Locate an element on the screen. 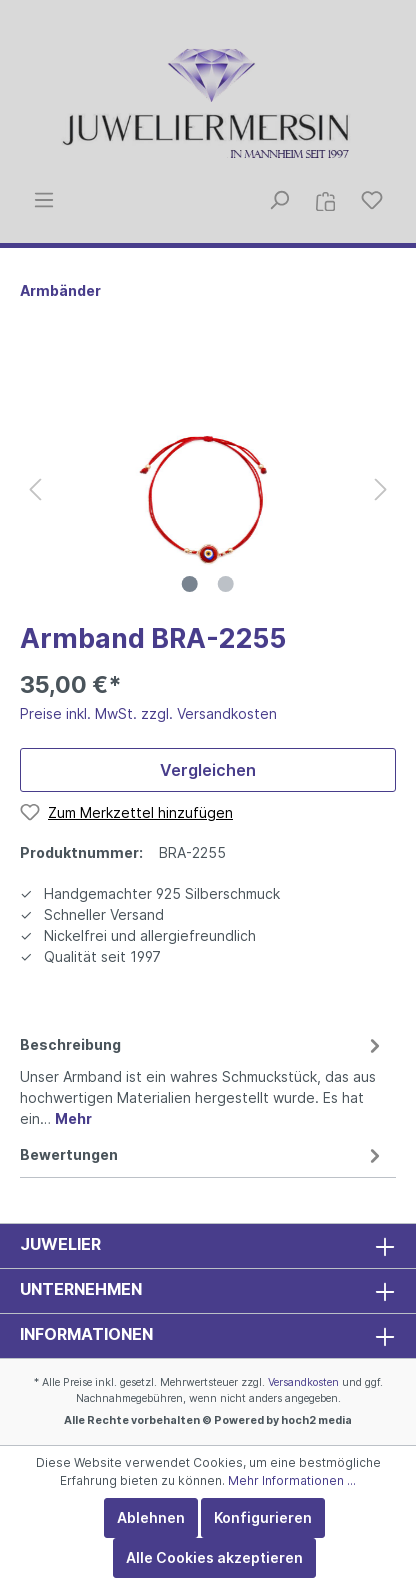 Image resolution: width=416 pixels, height=1586 pixels. [tab] is located at coordinates (203, 1078).